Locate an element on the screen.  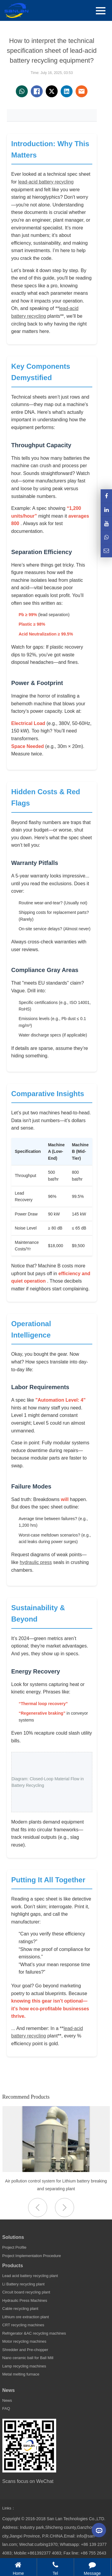
News is located at coordinates (8, 2390).